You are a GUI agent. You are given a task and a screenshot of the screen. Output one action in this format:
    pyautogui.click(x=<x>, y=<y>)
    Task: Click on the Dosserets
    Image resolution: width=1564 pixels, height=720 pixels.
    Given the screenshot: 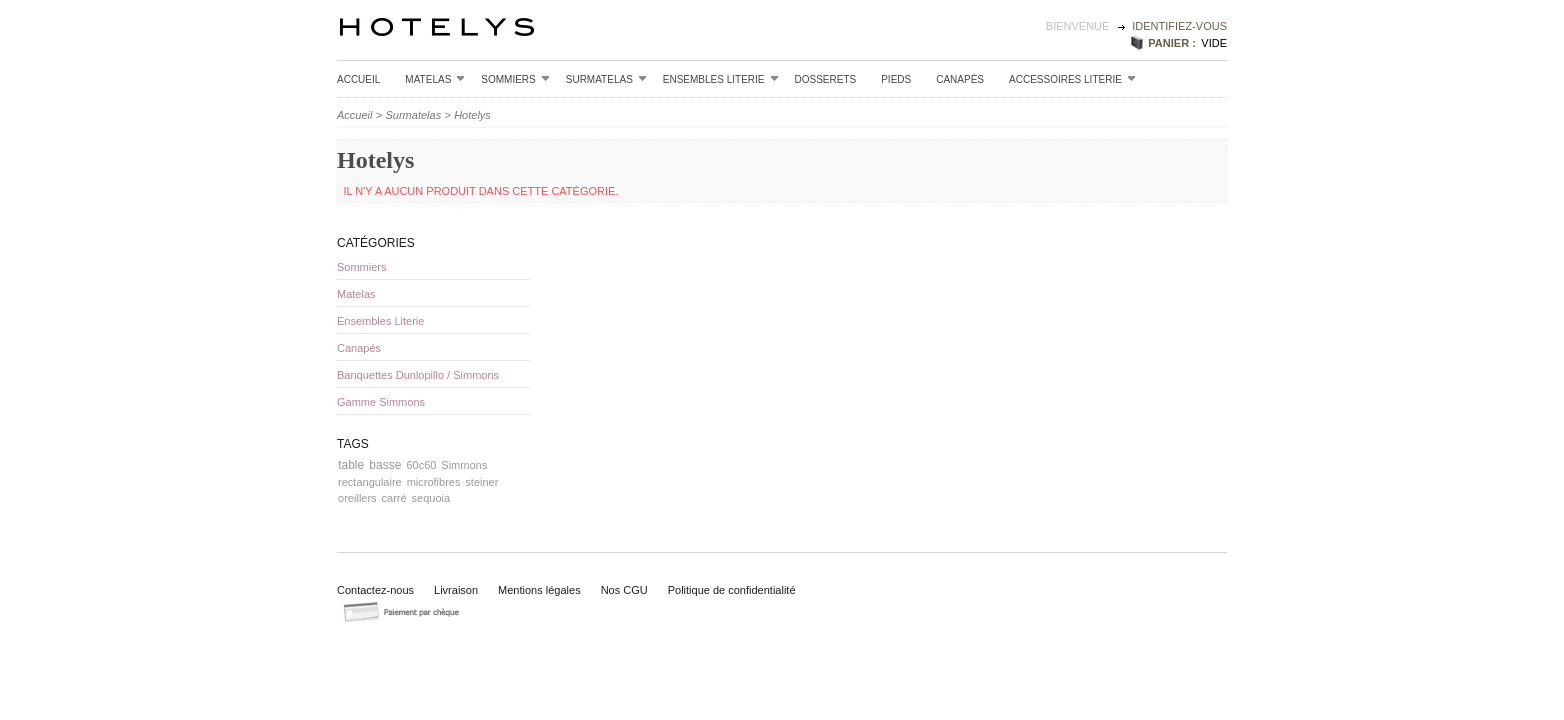 What is the action you would take?
    pyautogui.click(x=826, y=79)
    